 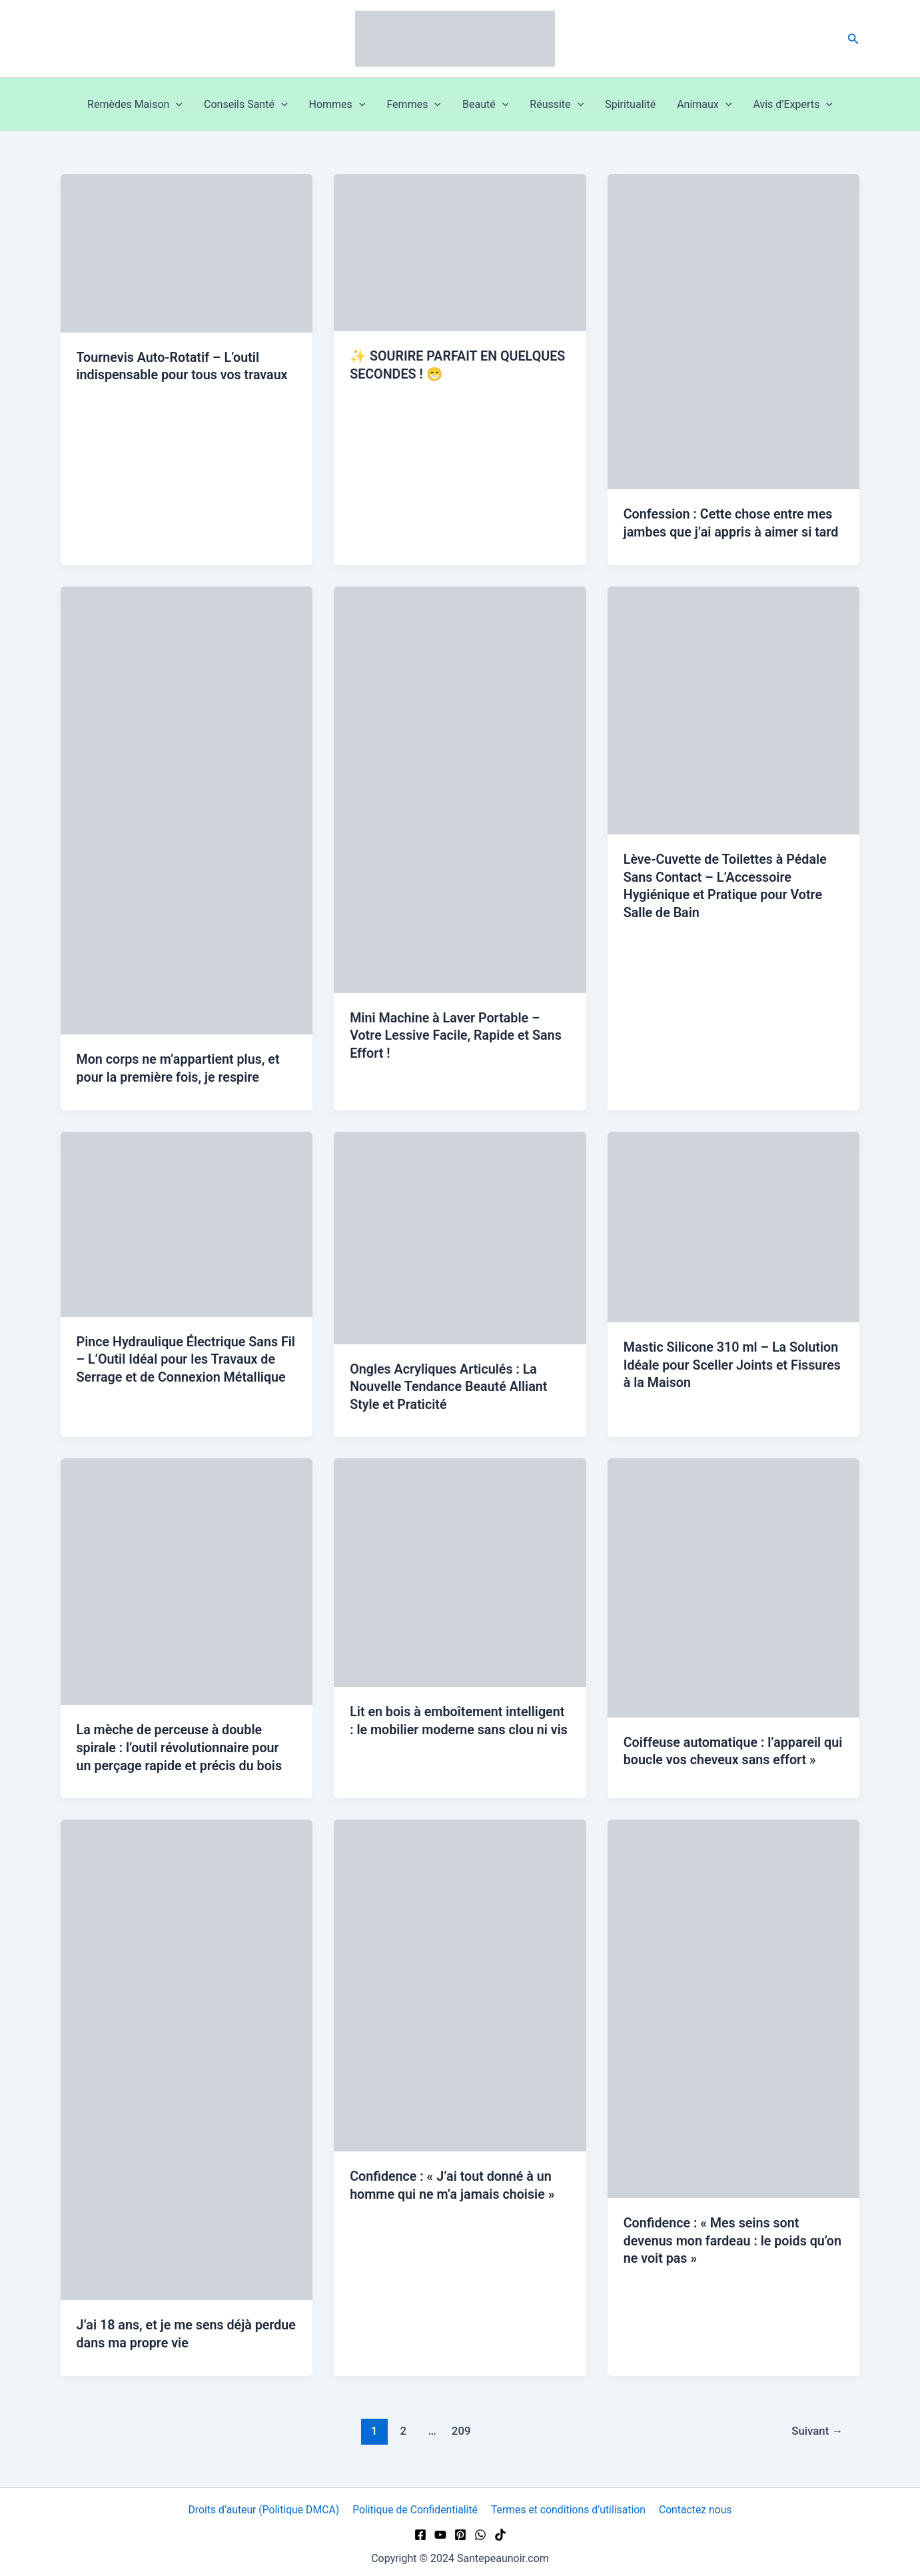 What do you see at coordinates (460, 788) in the screenshot?
I see `[Lire : Mini Machine à Laver Portable – Votre Lessive Facile, Rapide et Sans Effort !]` at bounding box center [460, 788].